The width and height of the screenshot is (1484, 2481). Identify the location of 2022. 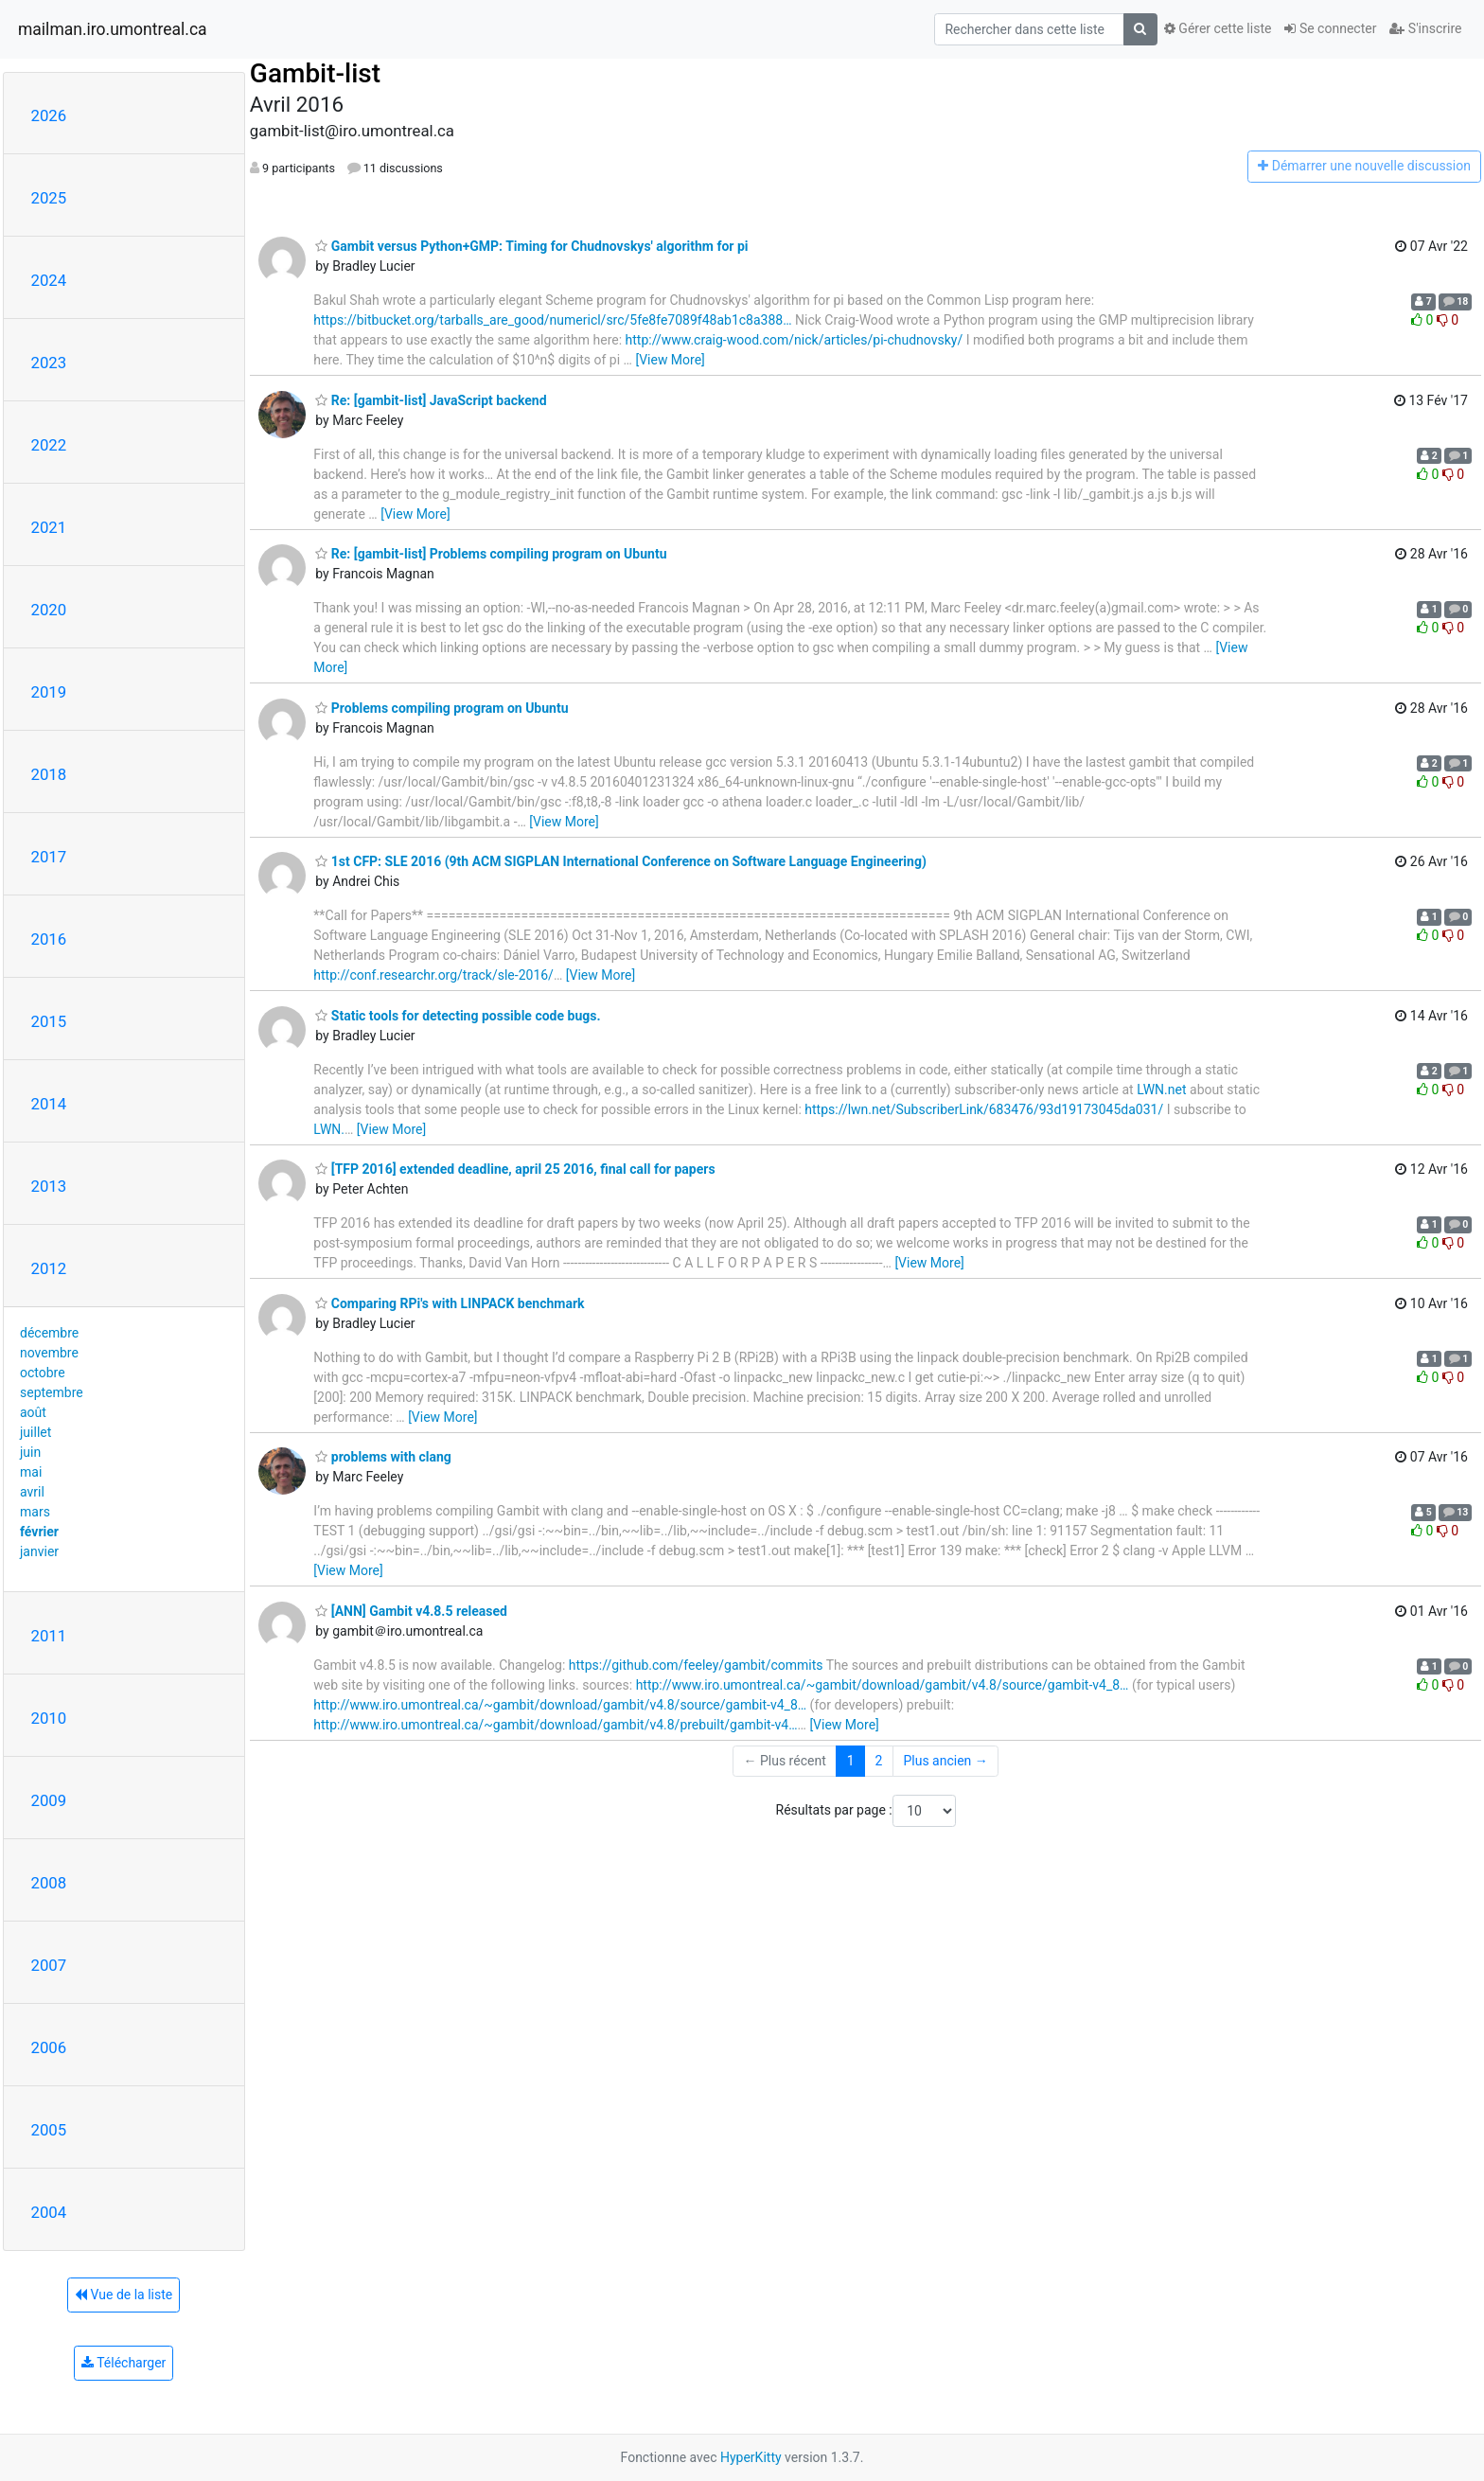
(49, 444).